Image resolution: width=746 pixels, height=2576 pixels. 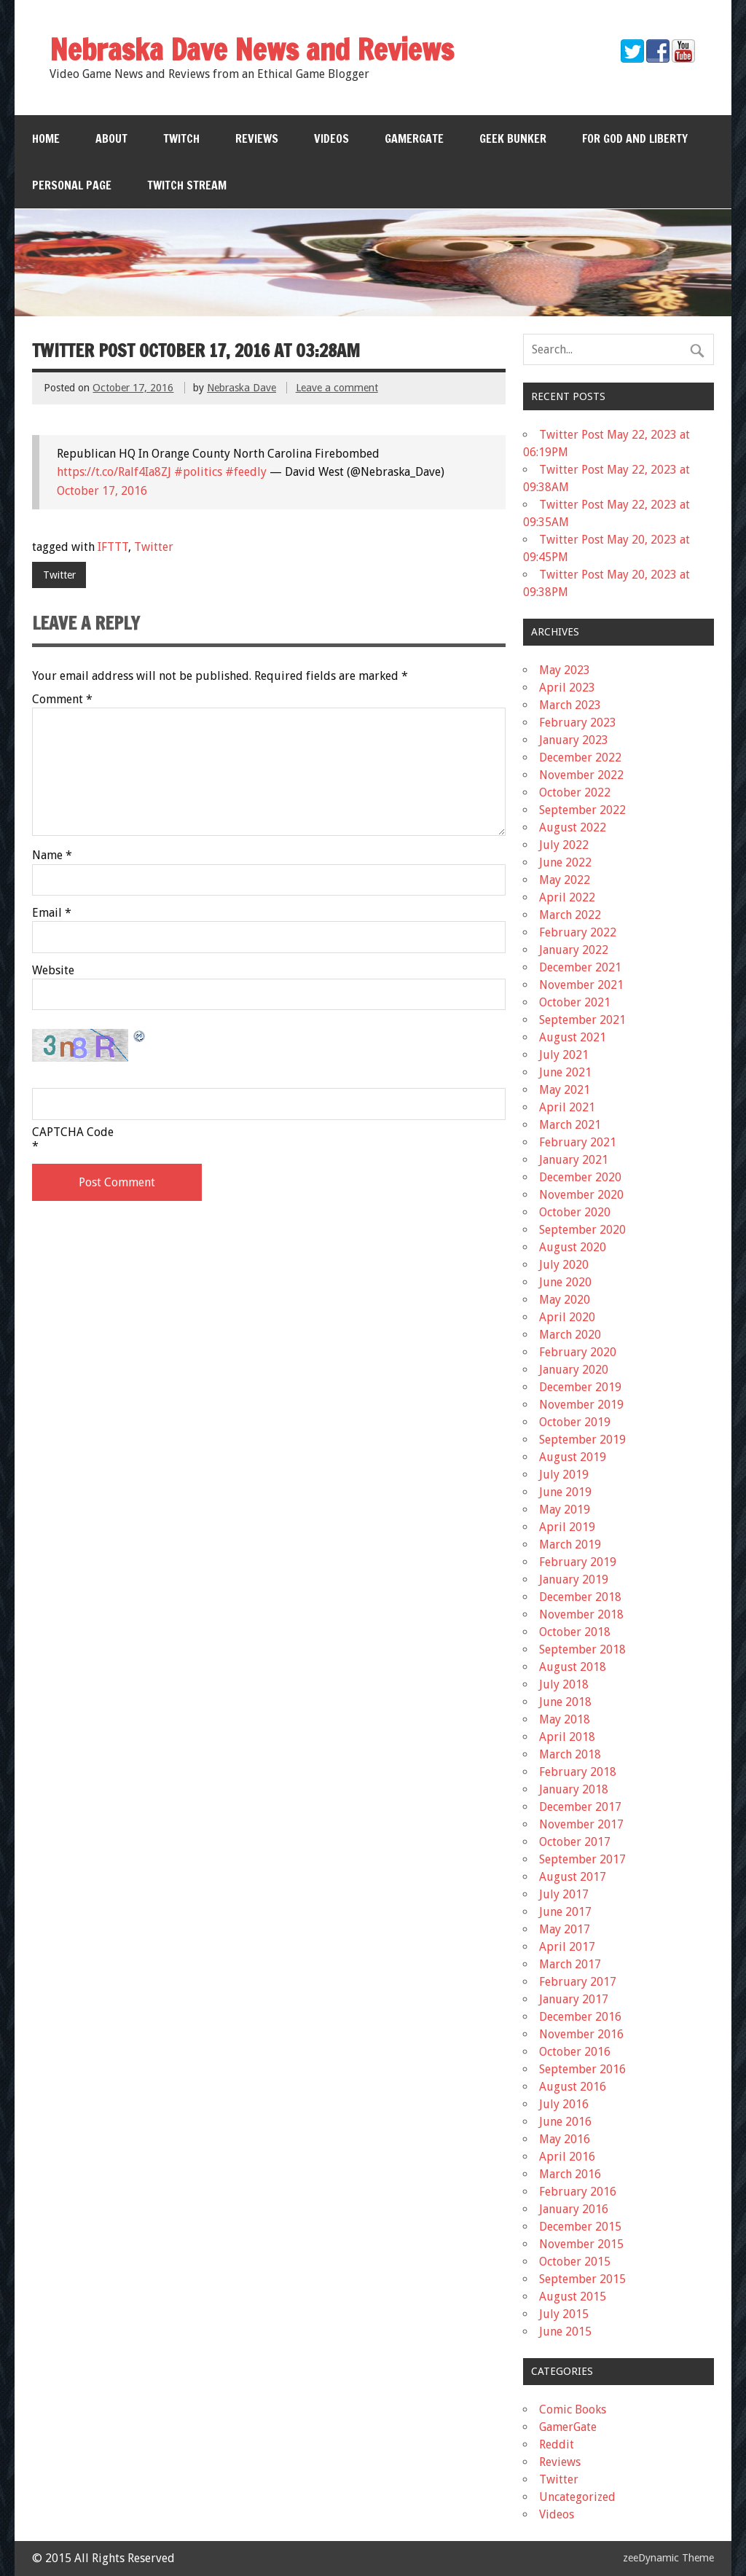 I want to click on May 2021, so click(x=564, y=1090).